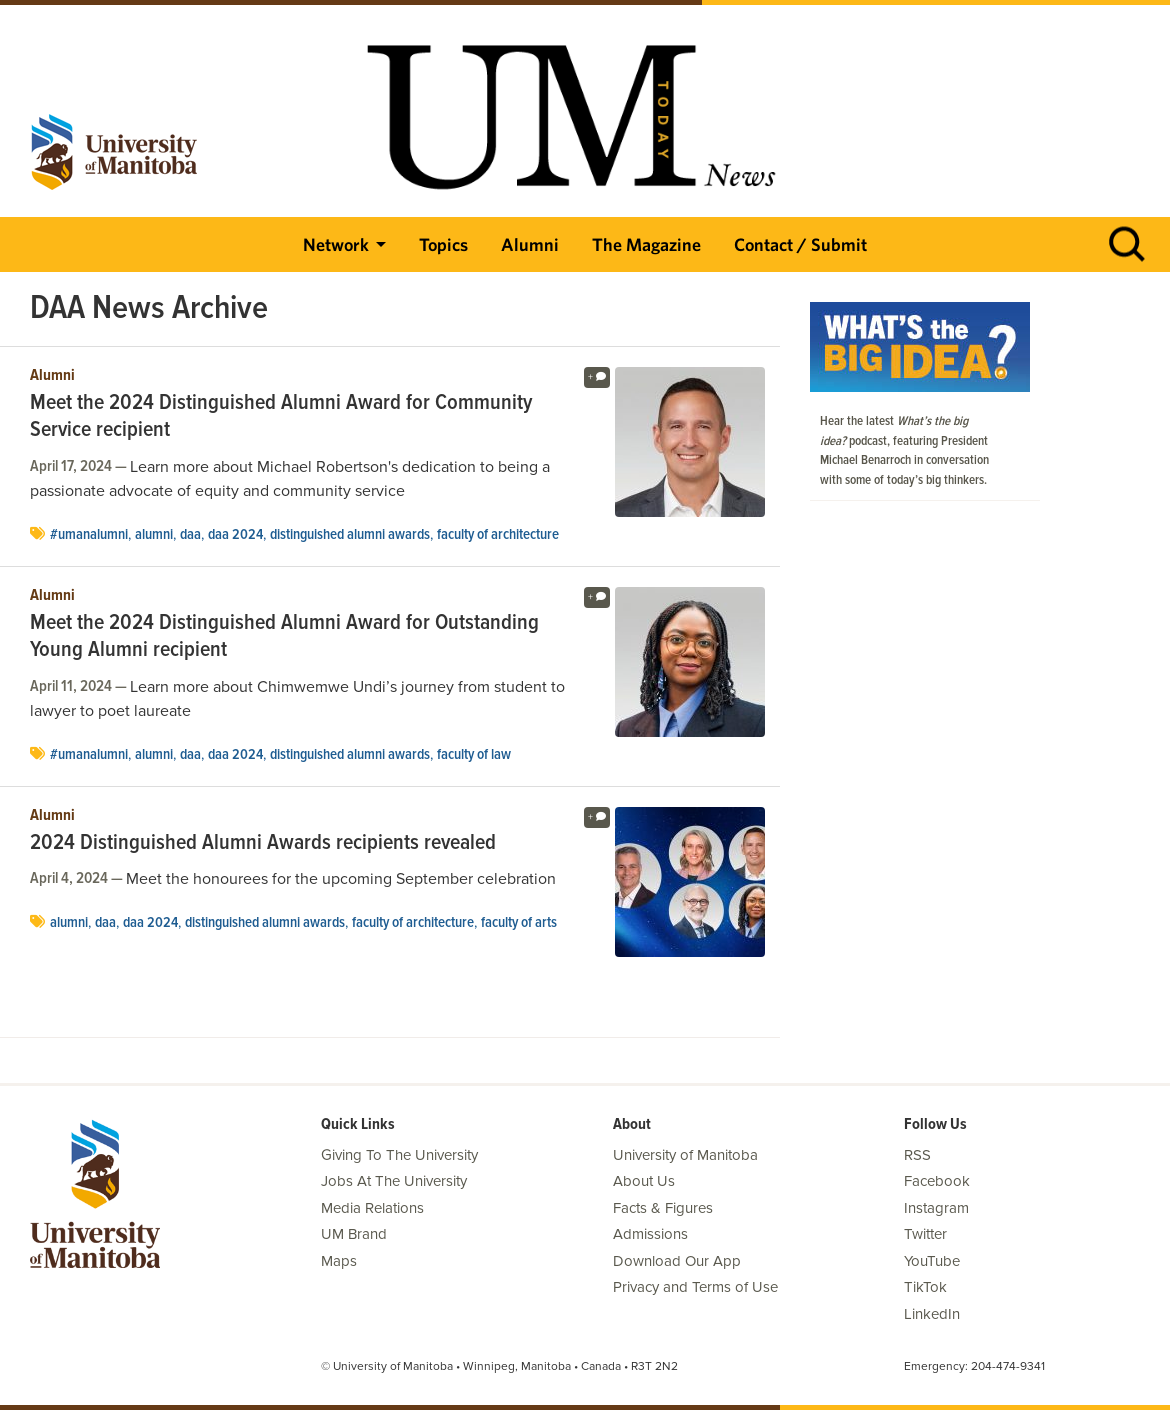 The height and width of the screenshot is (1410, 1170). Describe the element at coordinates (190, 535) in the screenshot. I see `DAA` at that location.